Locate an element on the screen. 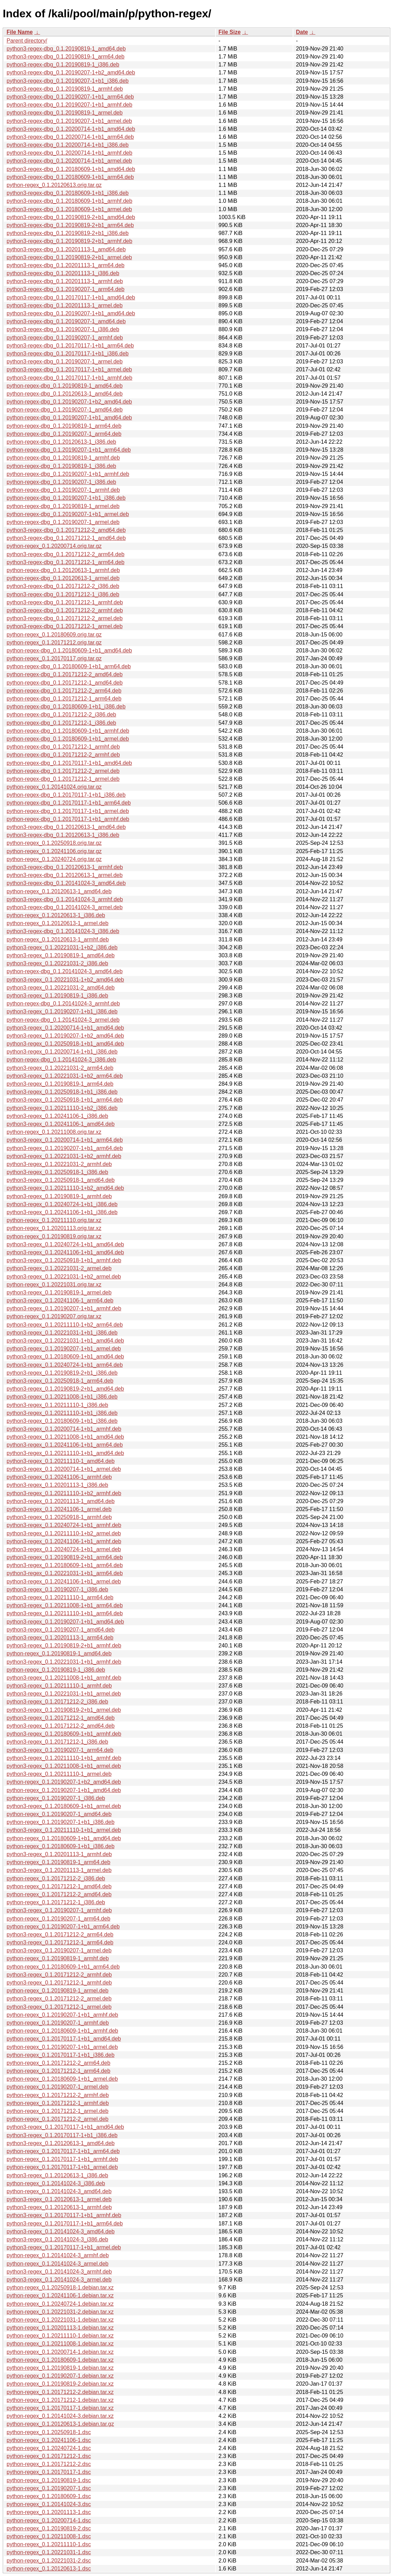 The image size is (393, 2576). python-regex_0.1.20211110-1.debian.tar.xz is located at coordinates (60, 2336).